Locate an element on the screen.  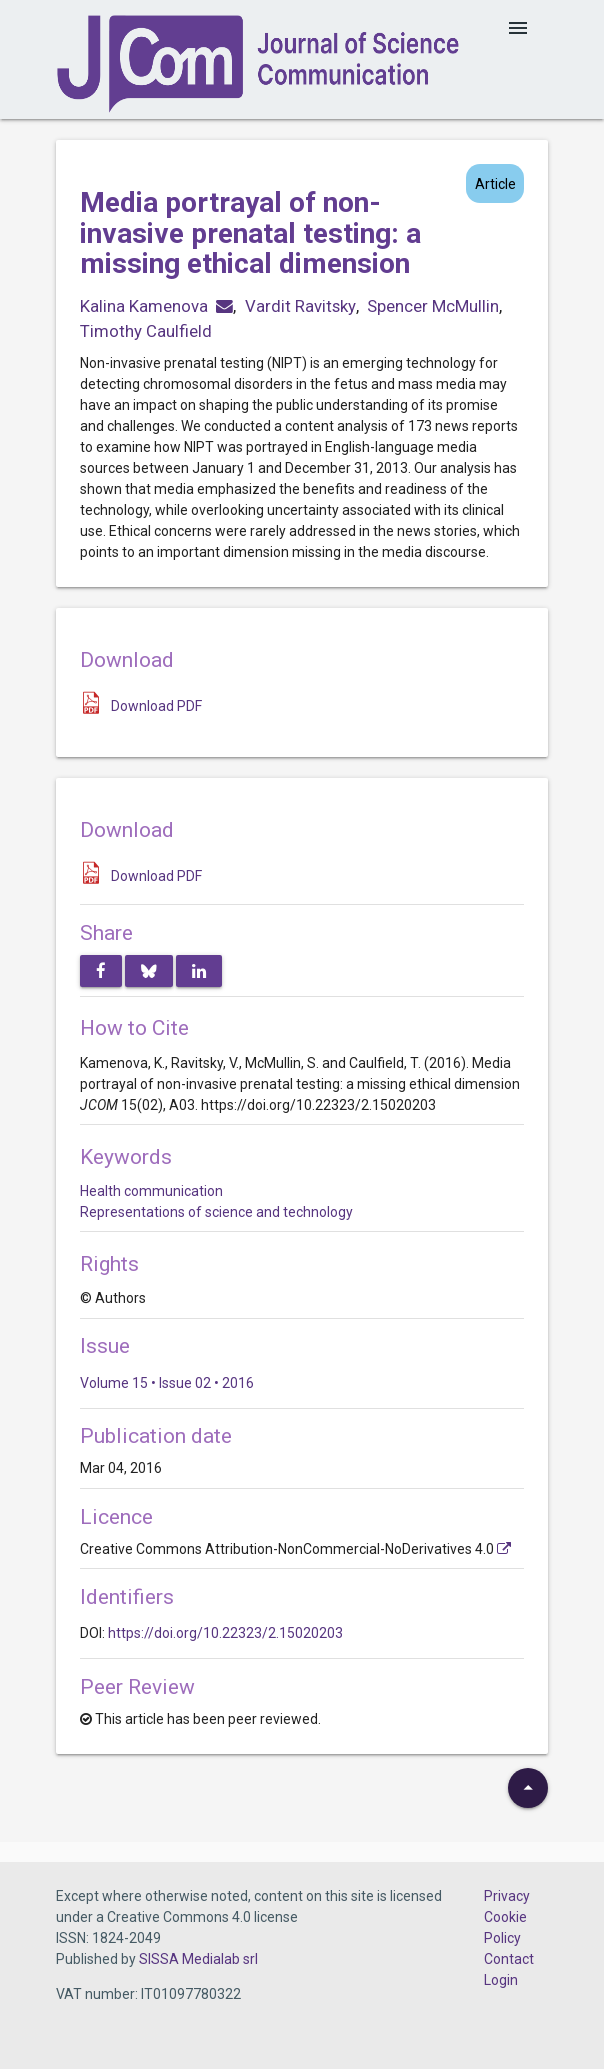
Health communication is located at coordinates (151, 1191).